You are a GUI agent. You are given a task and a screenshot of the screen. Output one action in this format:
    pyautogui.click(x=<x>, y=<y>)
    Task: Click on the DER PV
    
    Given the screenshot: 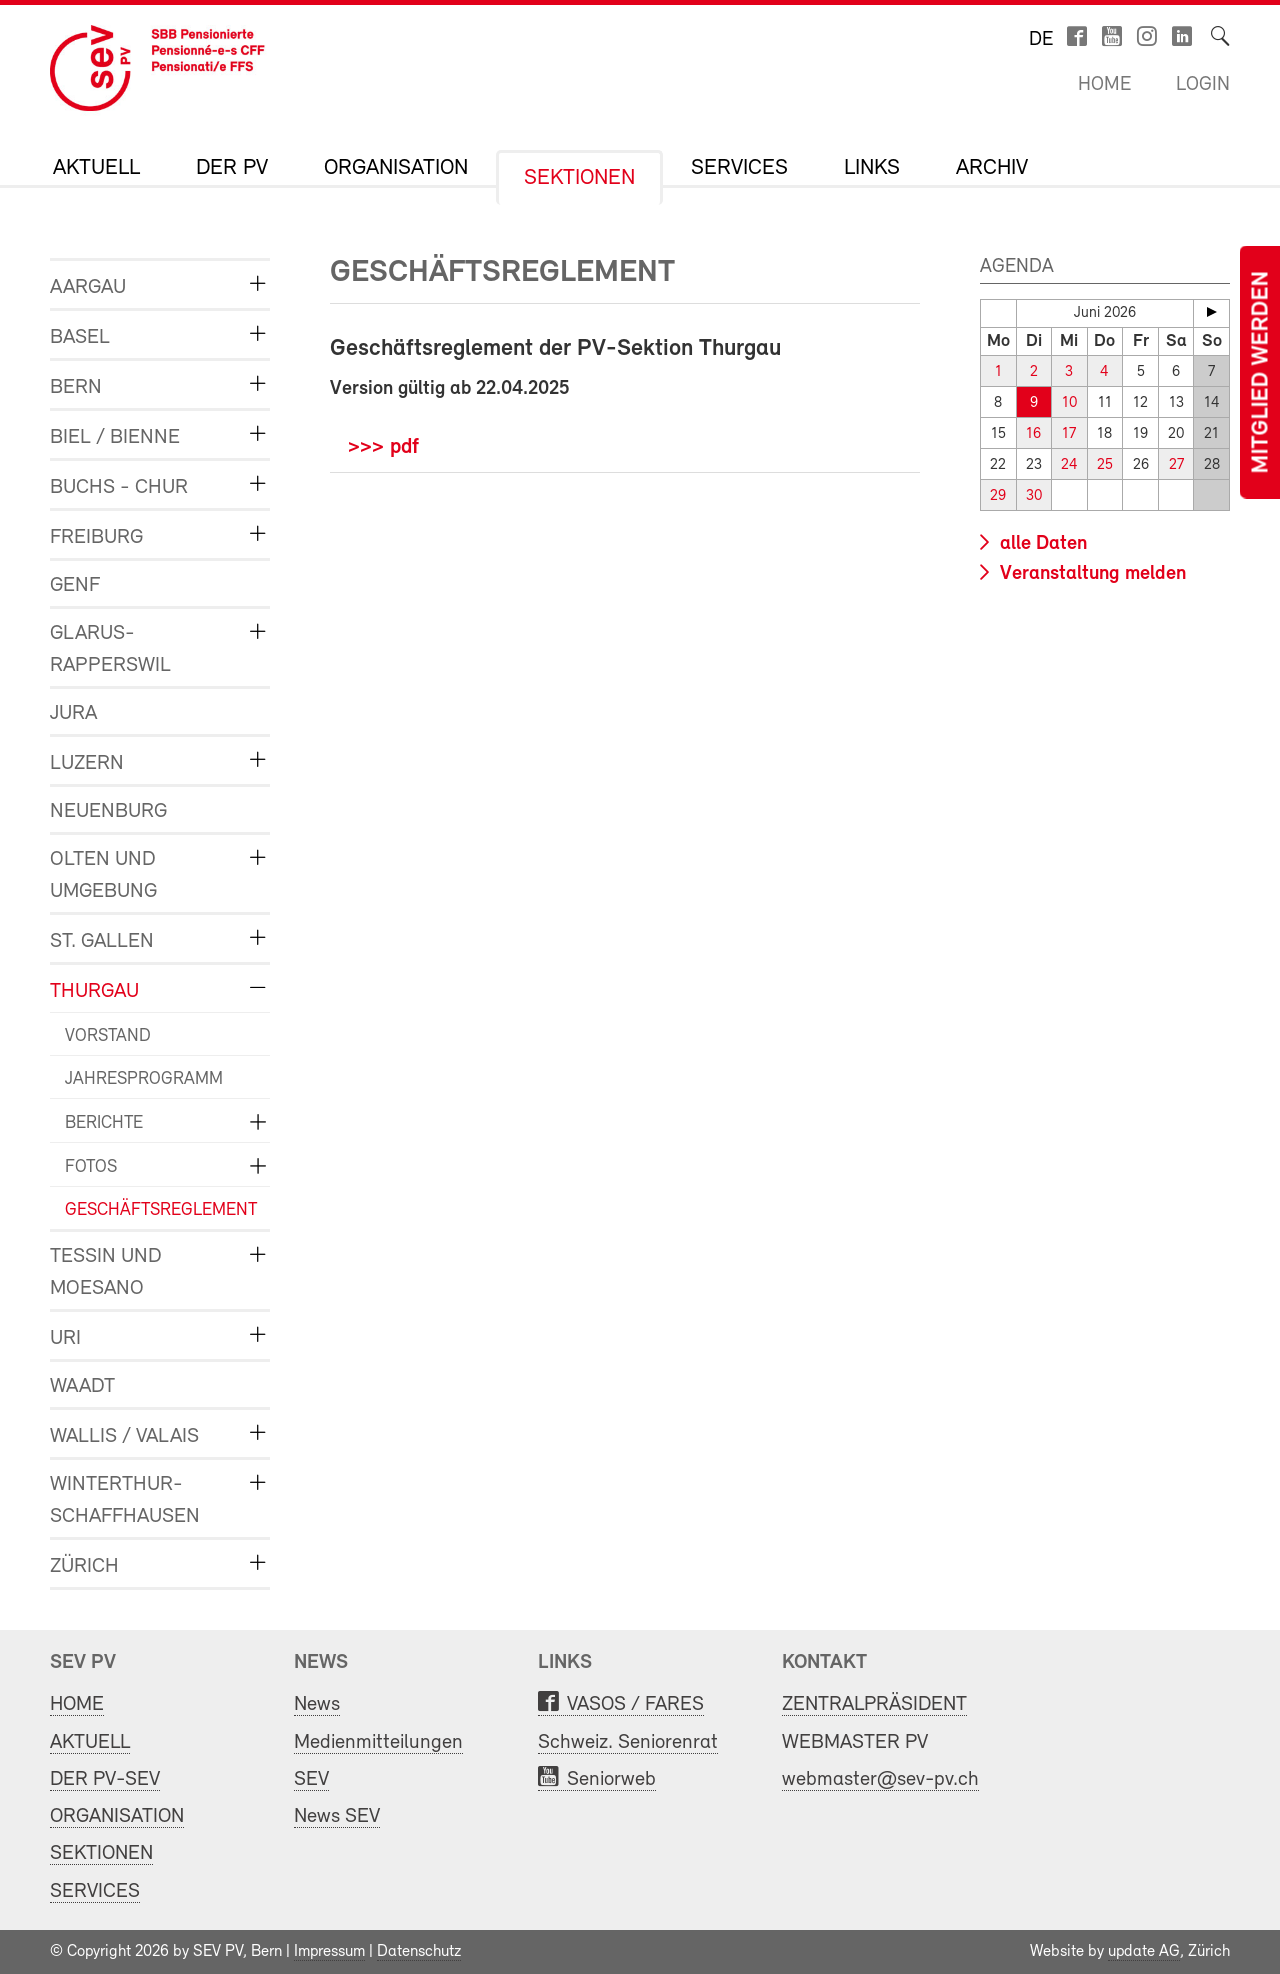 What is the action you would take?
    pyautogui.click(x=232, y=169)
    